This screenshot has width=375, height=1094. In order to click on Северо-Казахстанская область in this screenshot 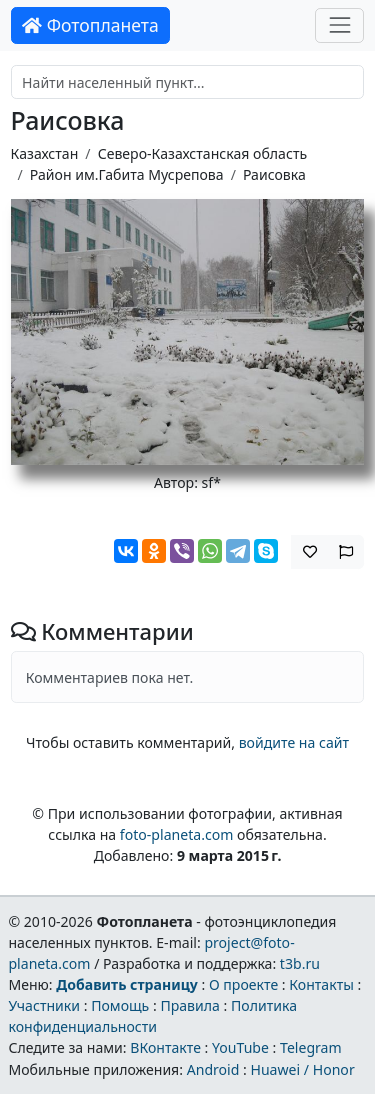, I will do `click(202, 153)`.